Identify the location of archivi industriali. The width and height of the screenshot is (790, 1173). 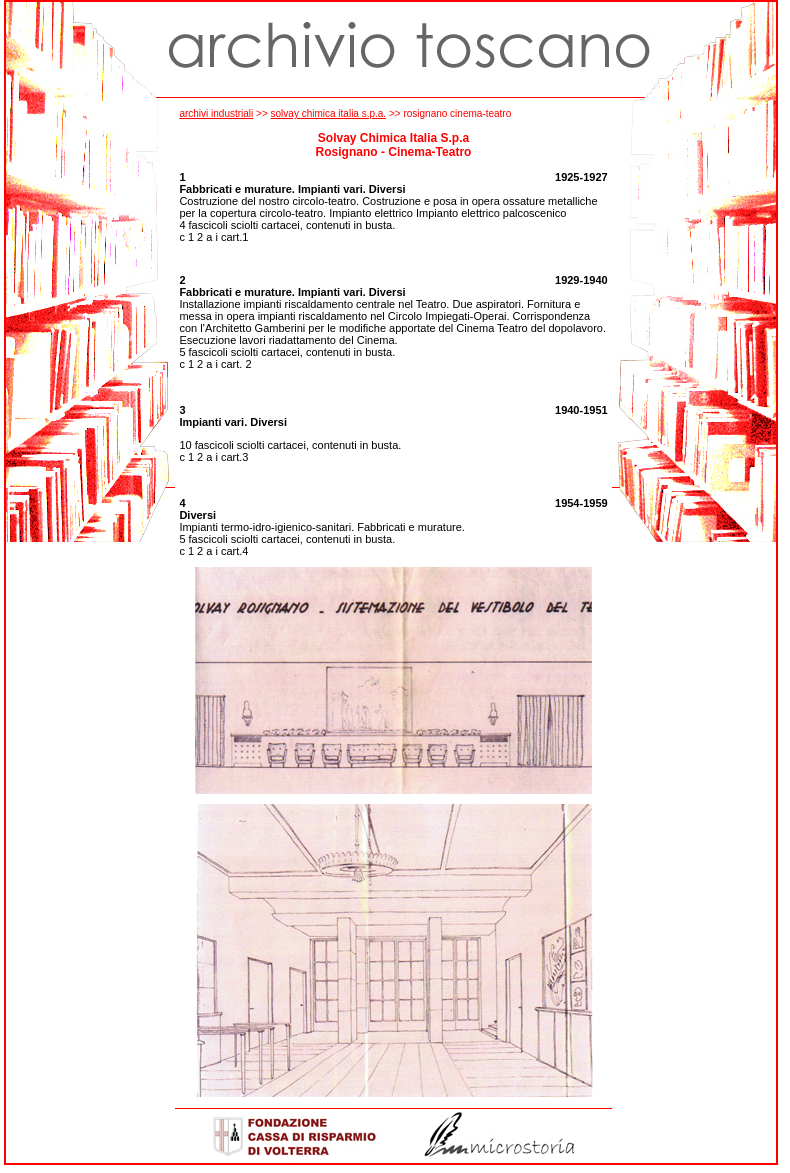
(216, 113).